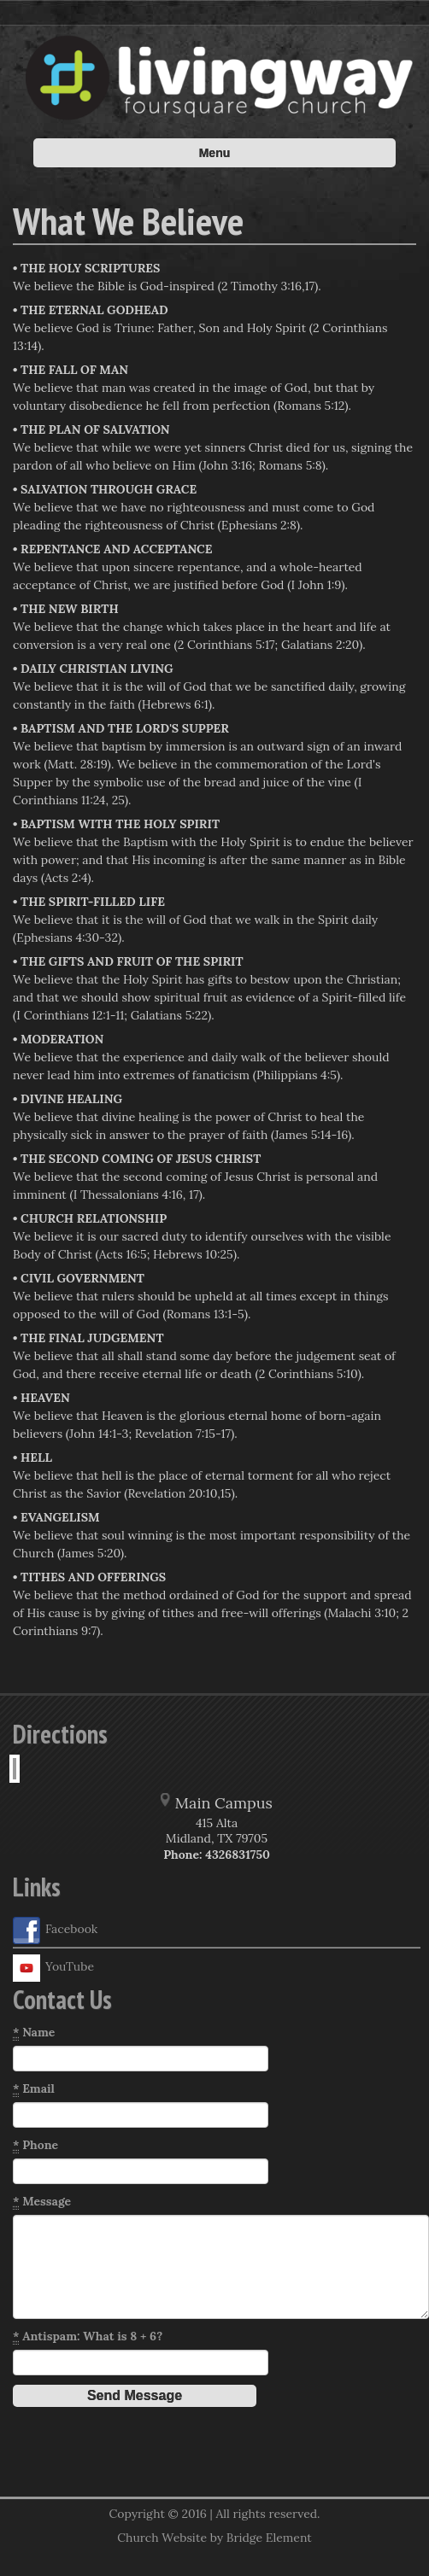  Describe the element at coordinates (35, 2145) in the screenshot. I see `Phone` at that location.